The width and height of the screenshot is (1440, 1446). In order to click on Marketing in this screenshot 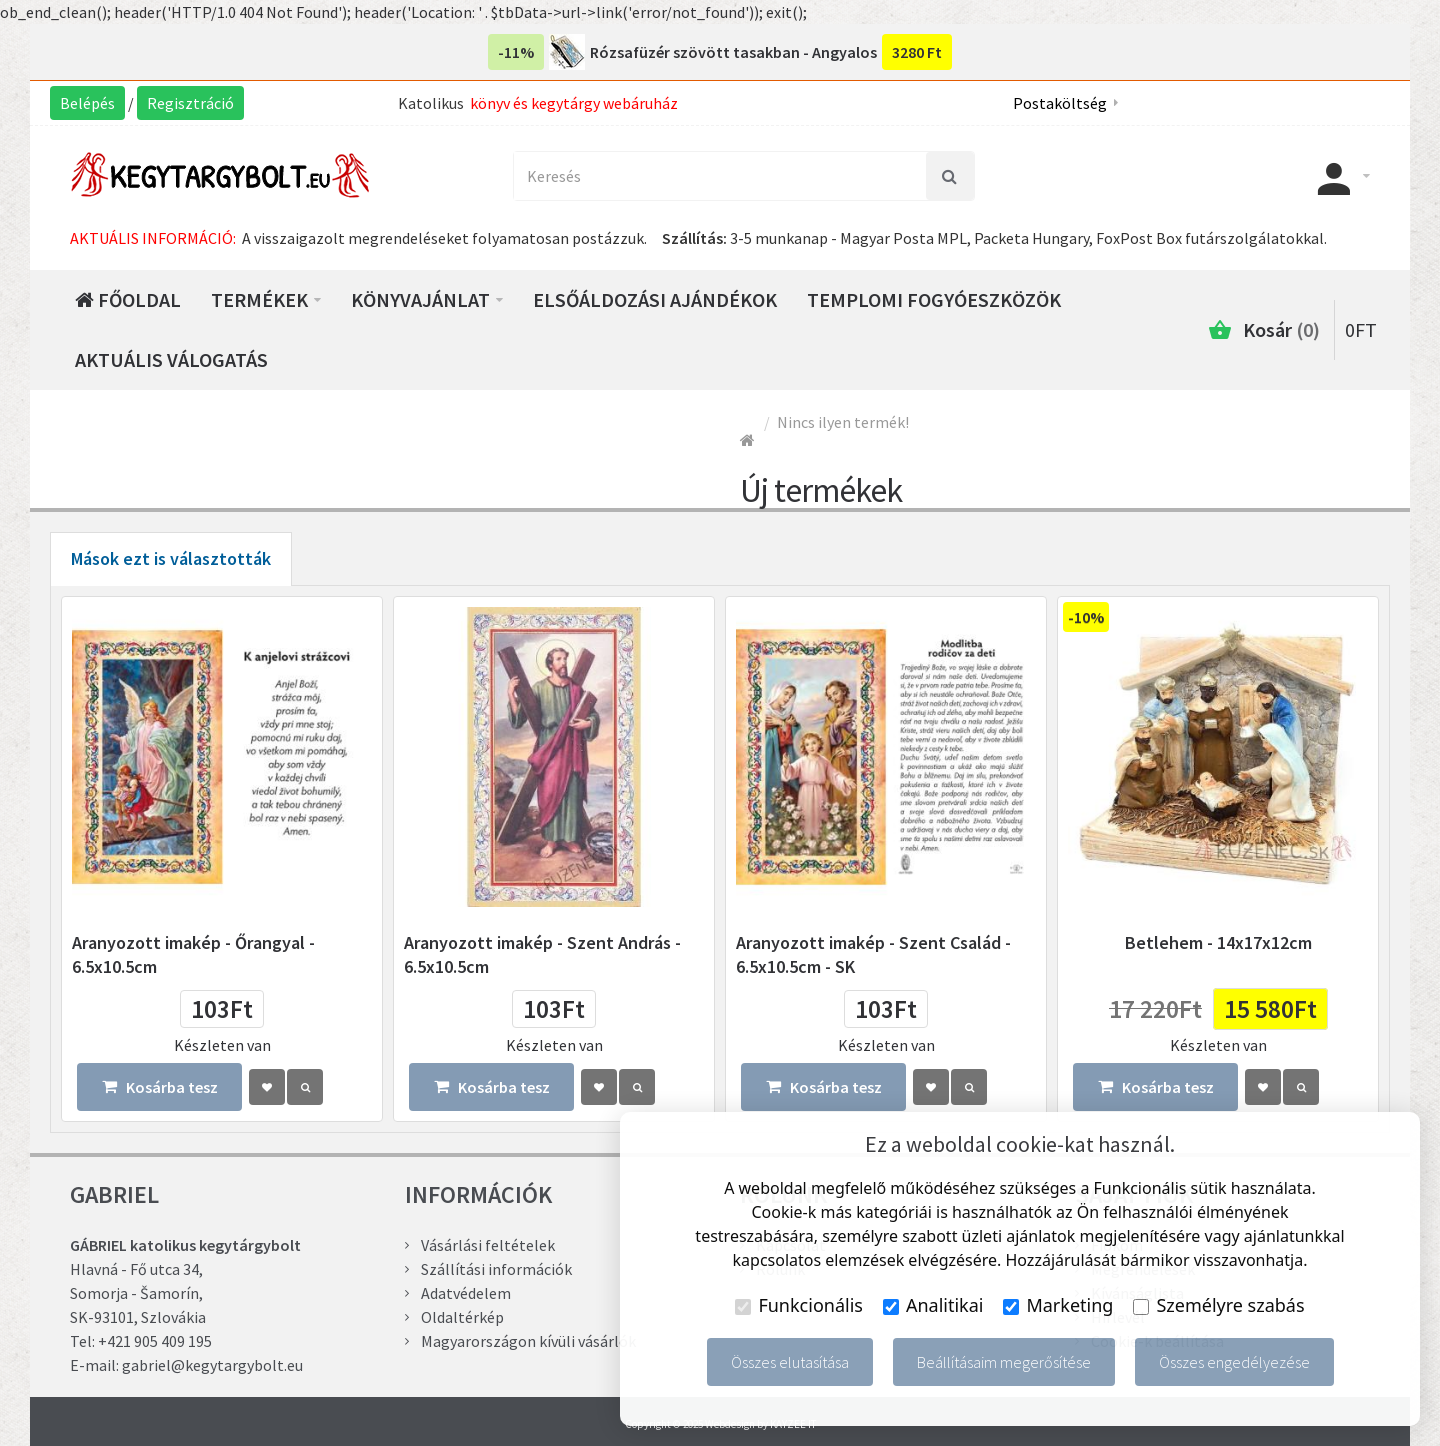, I will do `click(1058, 1305)`.